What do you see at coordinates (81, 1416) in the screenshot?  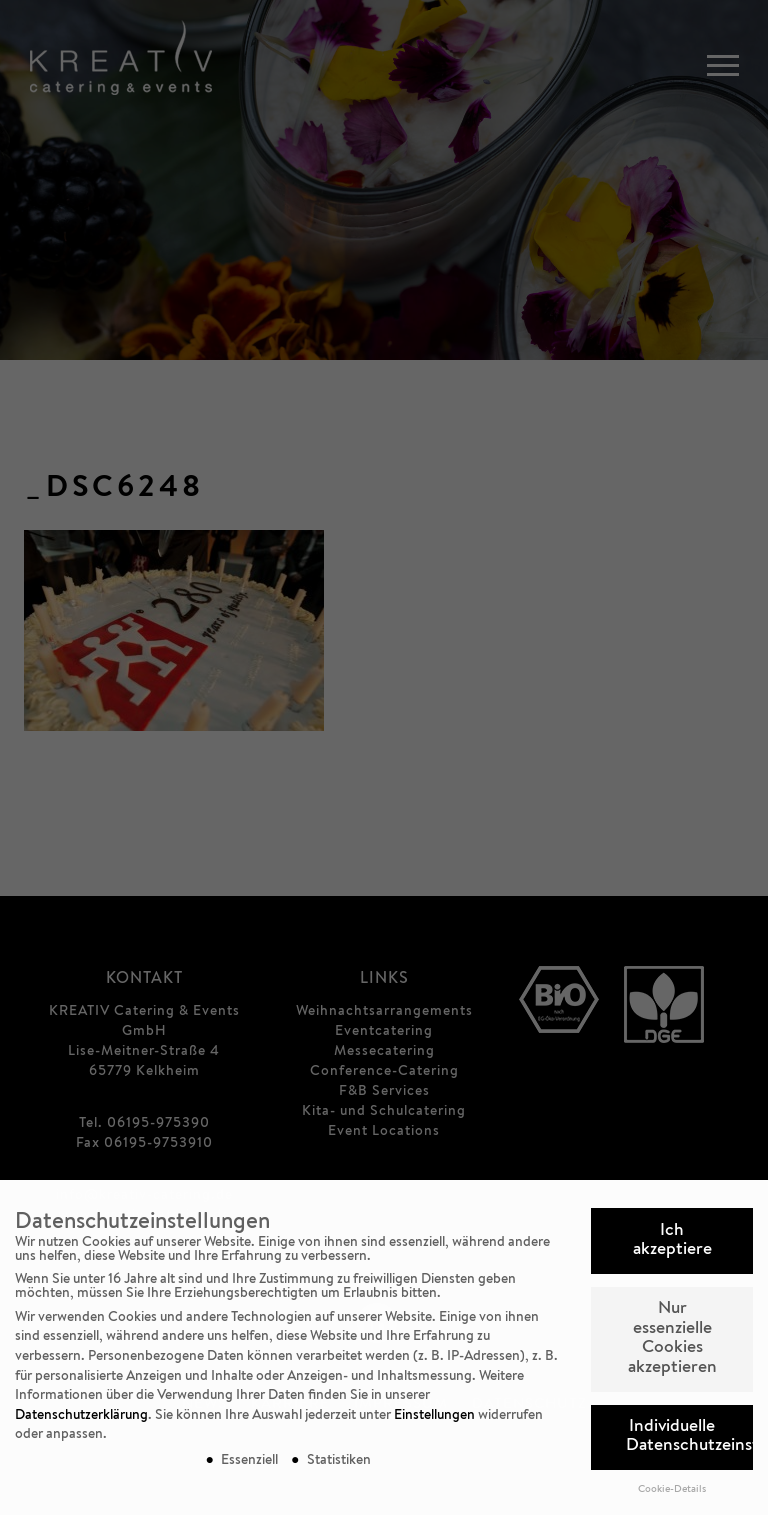 I see `Datenschutzerklärung` at bounding box center [81, 1416].